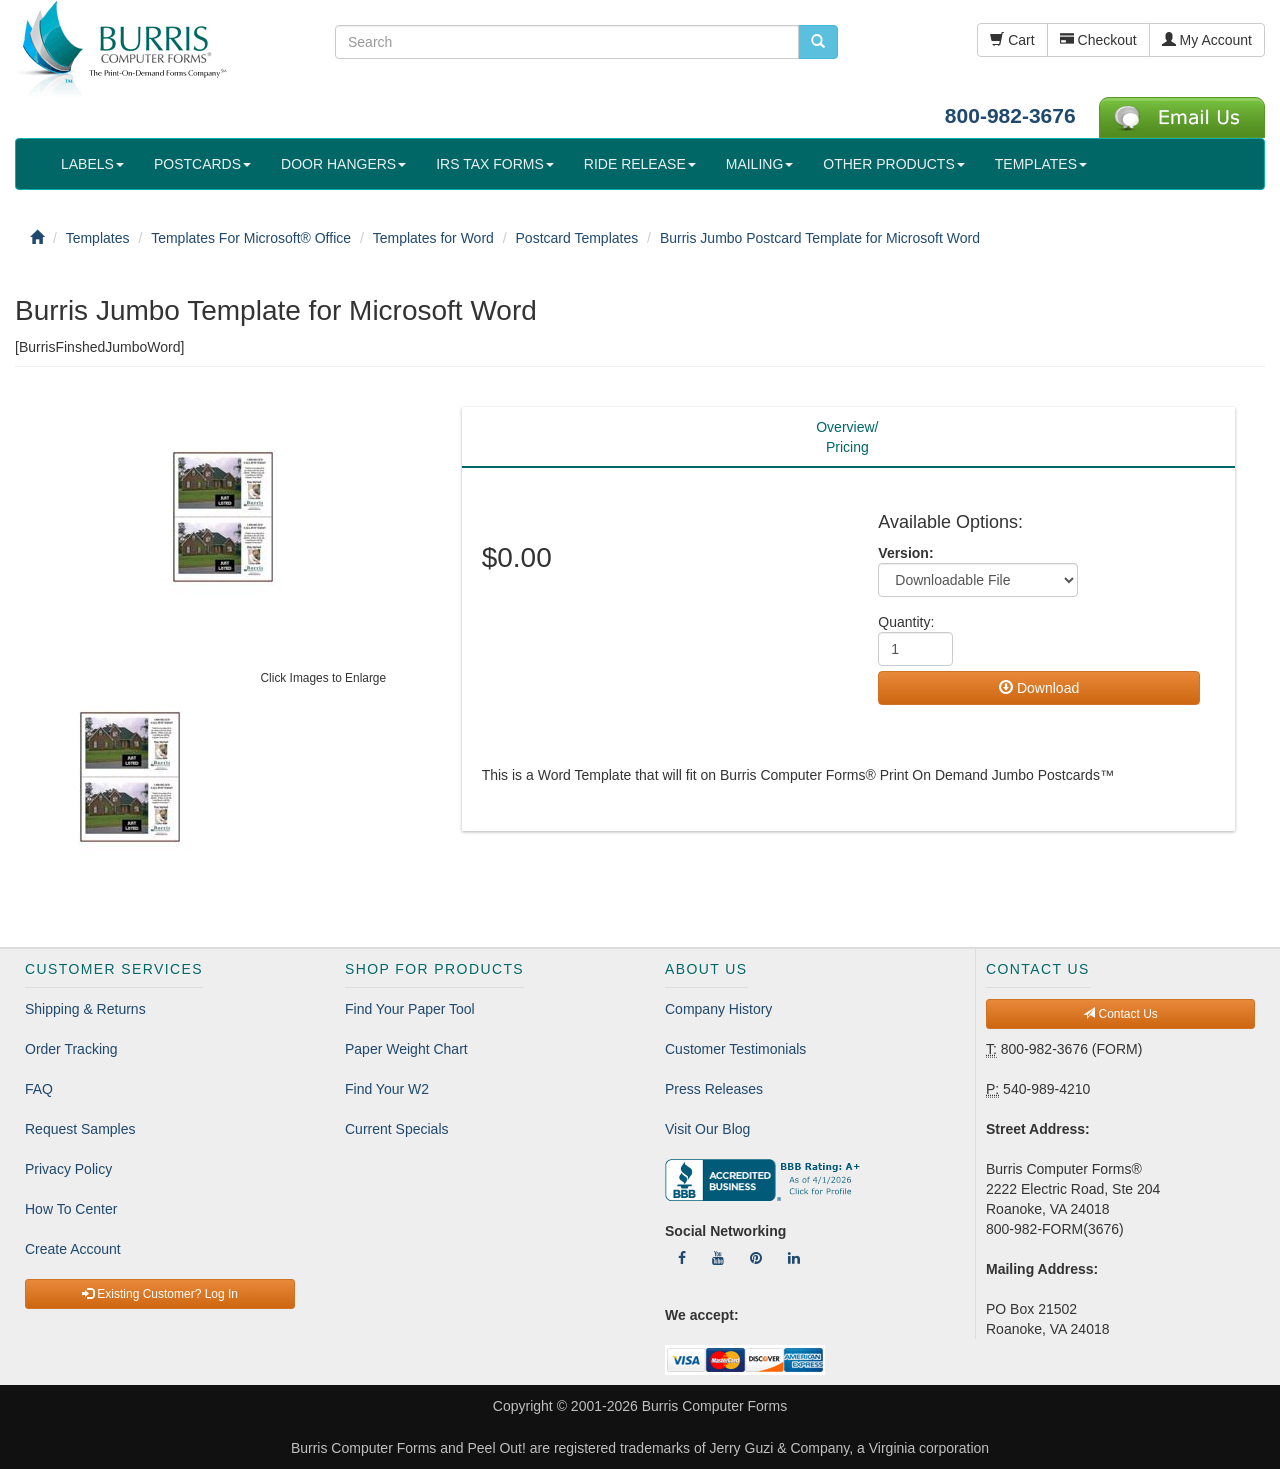 The width and height of the screenshot is (1280, 1469). Describe the element at coordinates (760, 164) in the screenshot. I see `MAILING [button]` at that location.